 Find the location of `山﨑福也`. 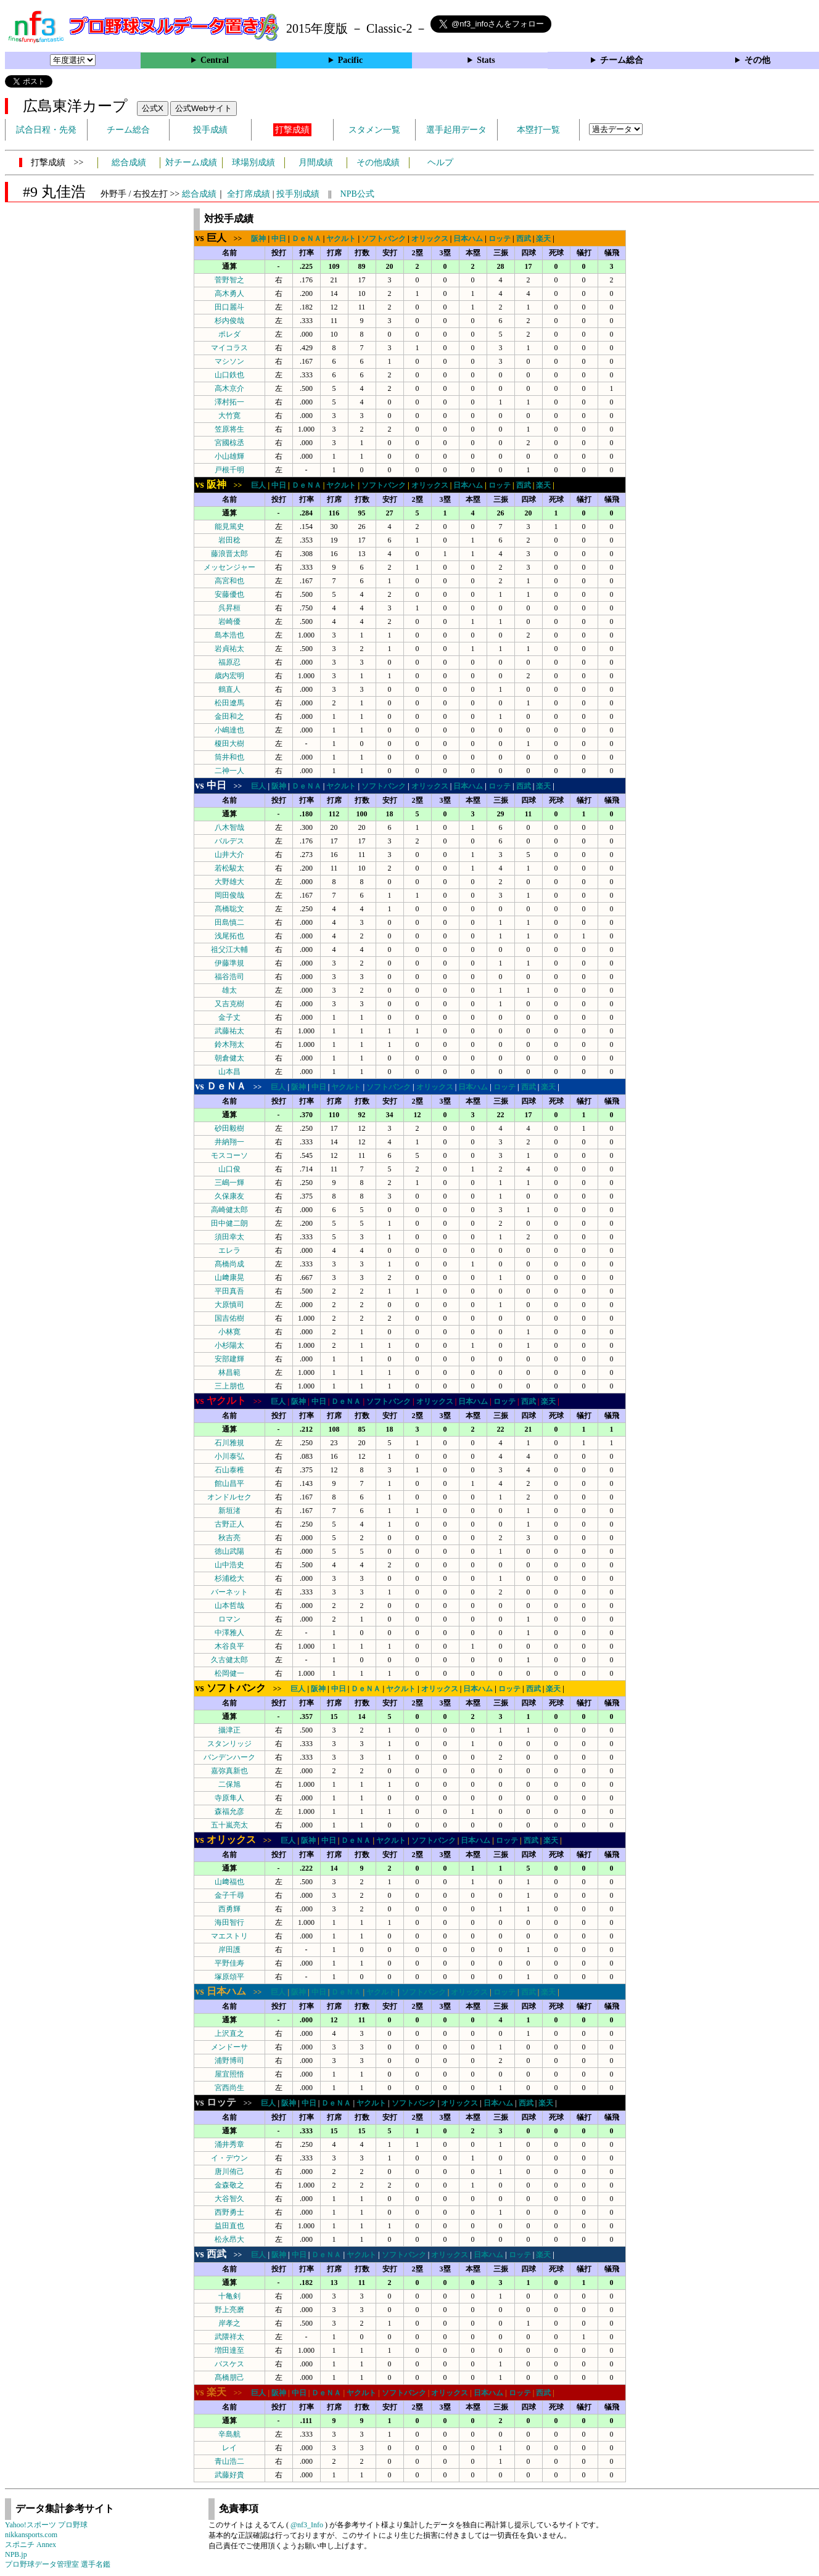

山﨑福也 is located at coordinates (229, 1881).